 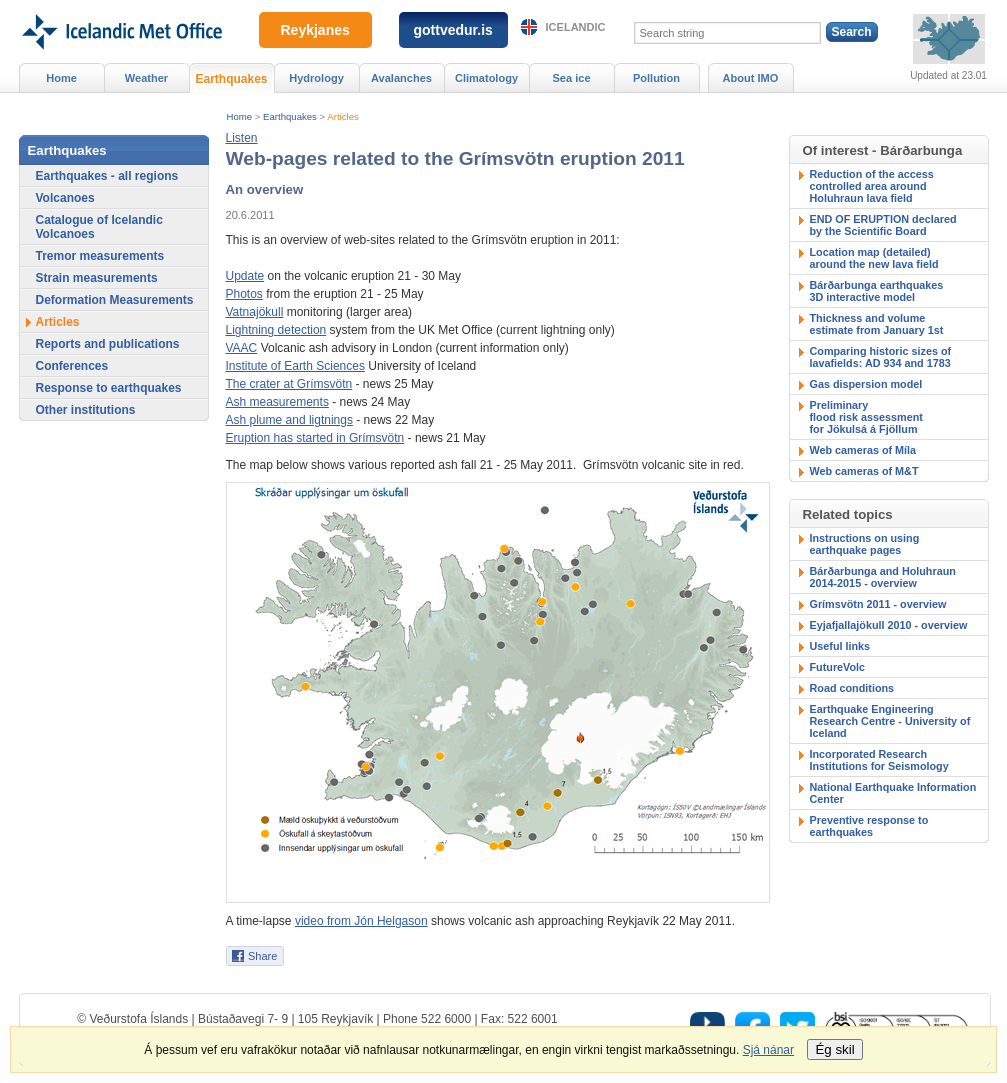 I want to click on END OF ERUPTION declaredby the Scientific Board, so click(x=883, y=225).